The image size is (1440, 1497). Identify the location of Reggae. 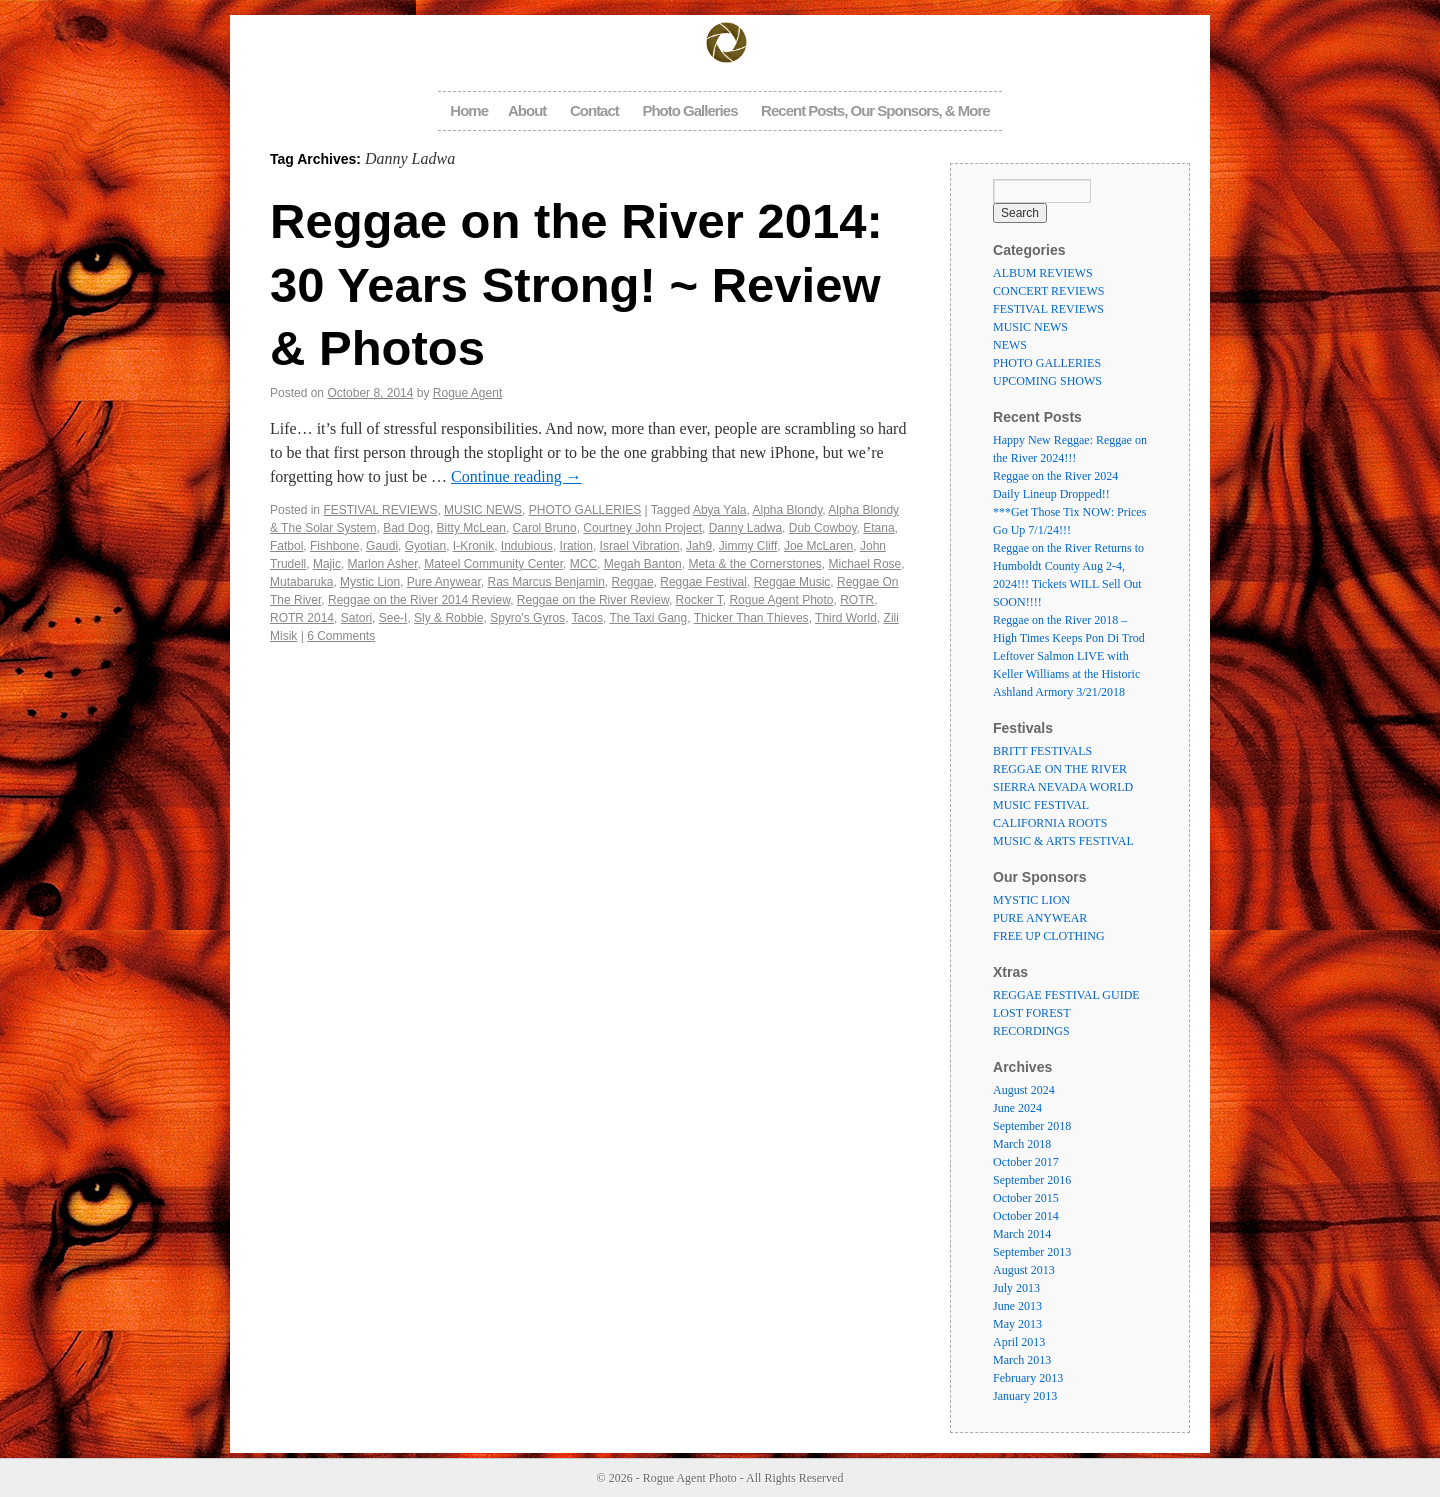
(633, 582).